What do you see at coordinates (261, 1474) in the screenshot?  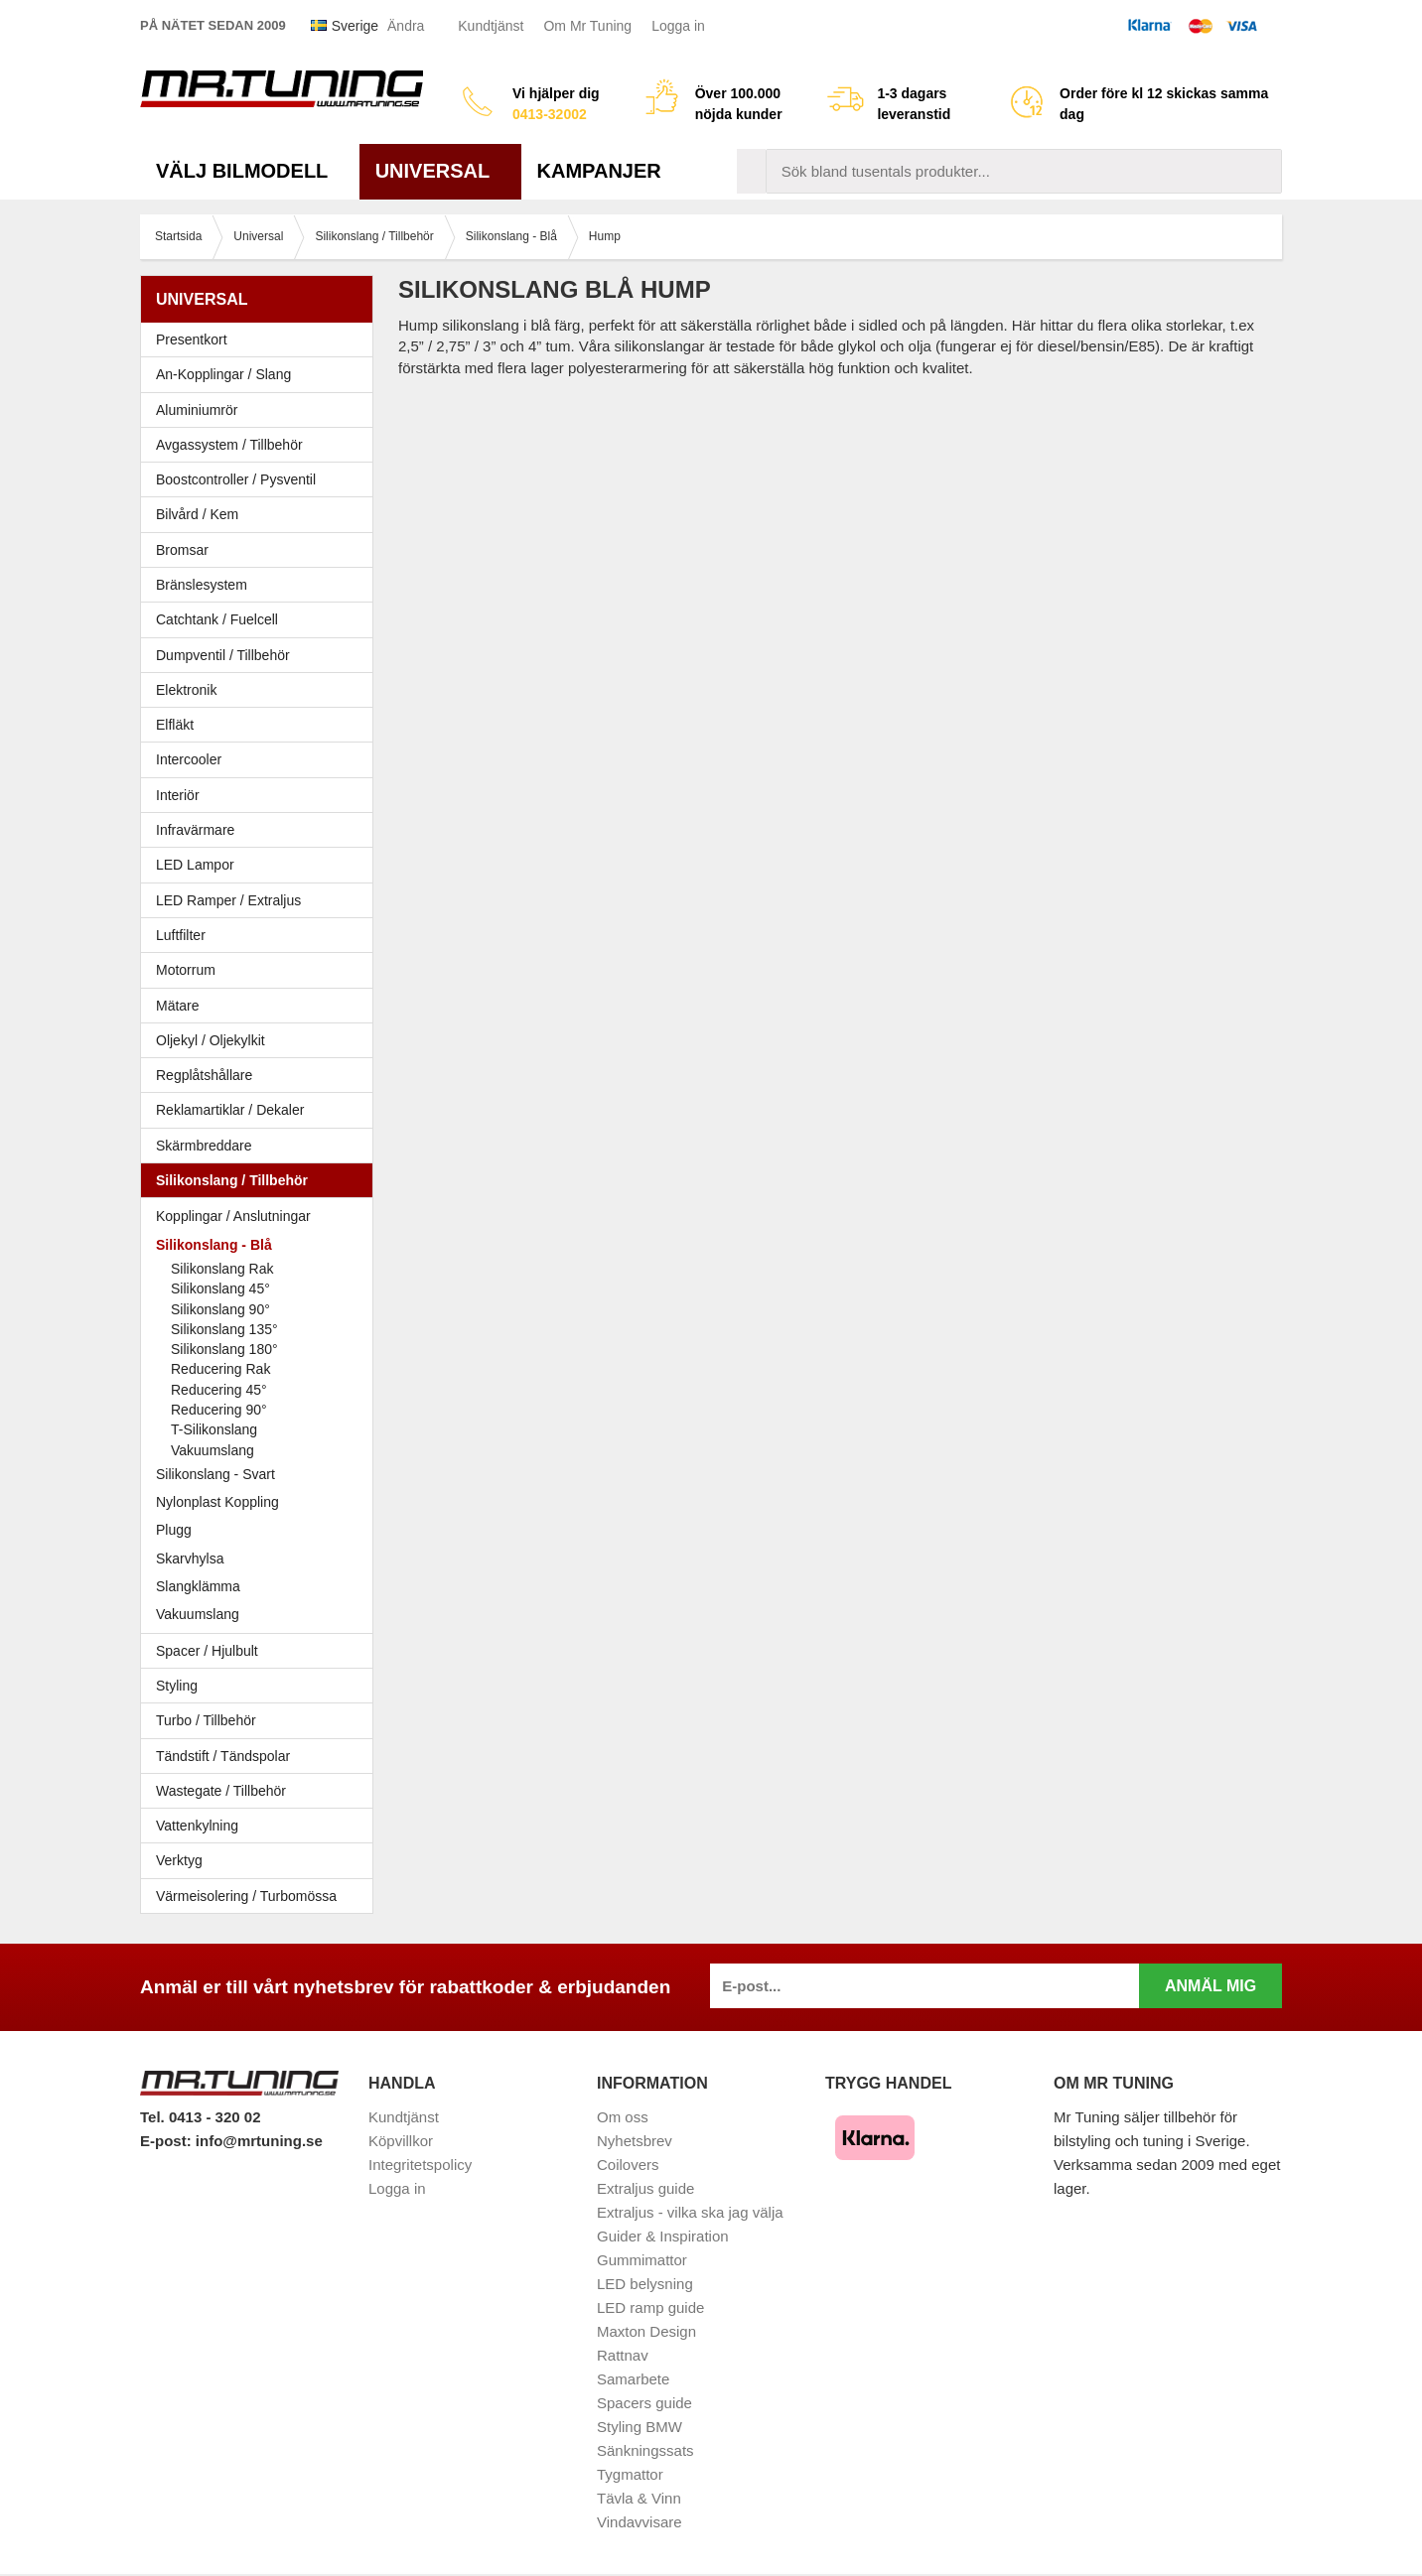 I see `Silikonslang - Svart` at bounding box center [261, 1474].